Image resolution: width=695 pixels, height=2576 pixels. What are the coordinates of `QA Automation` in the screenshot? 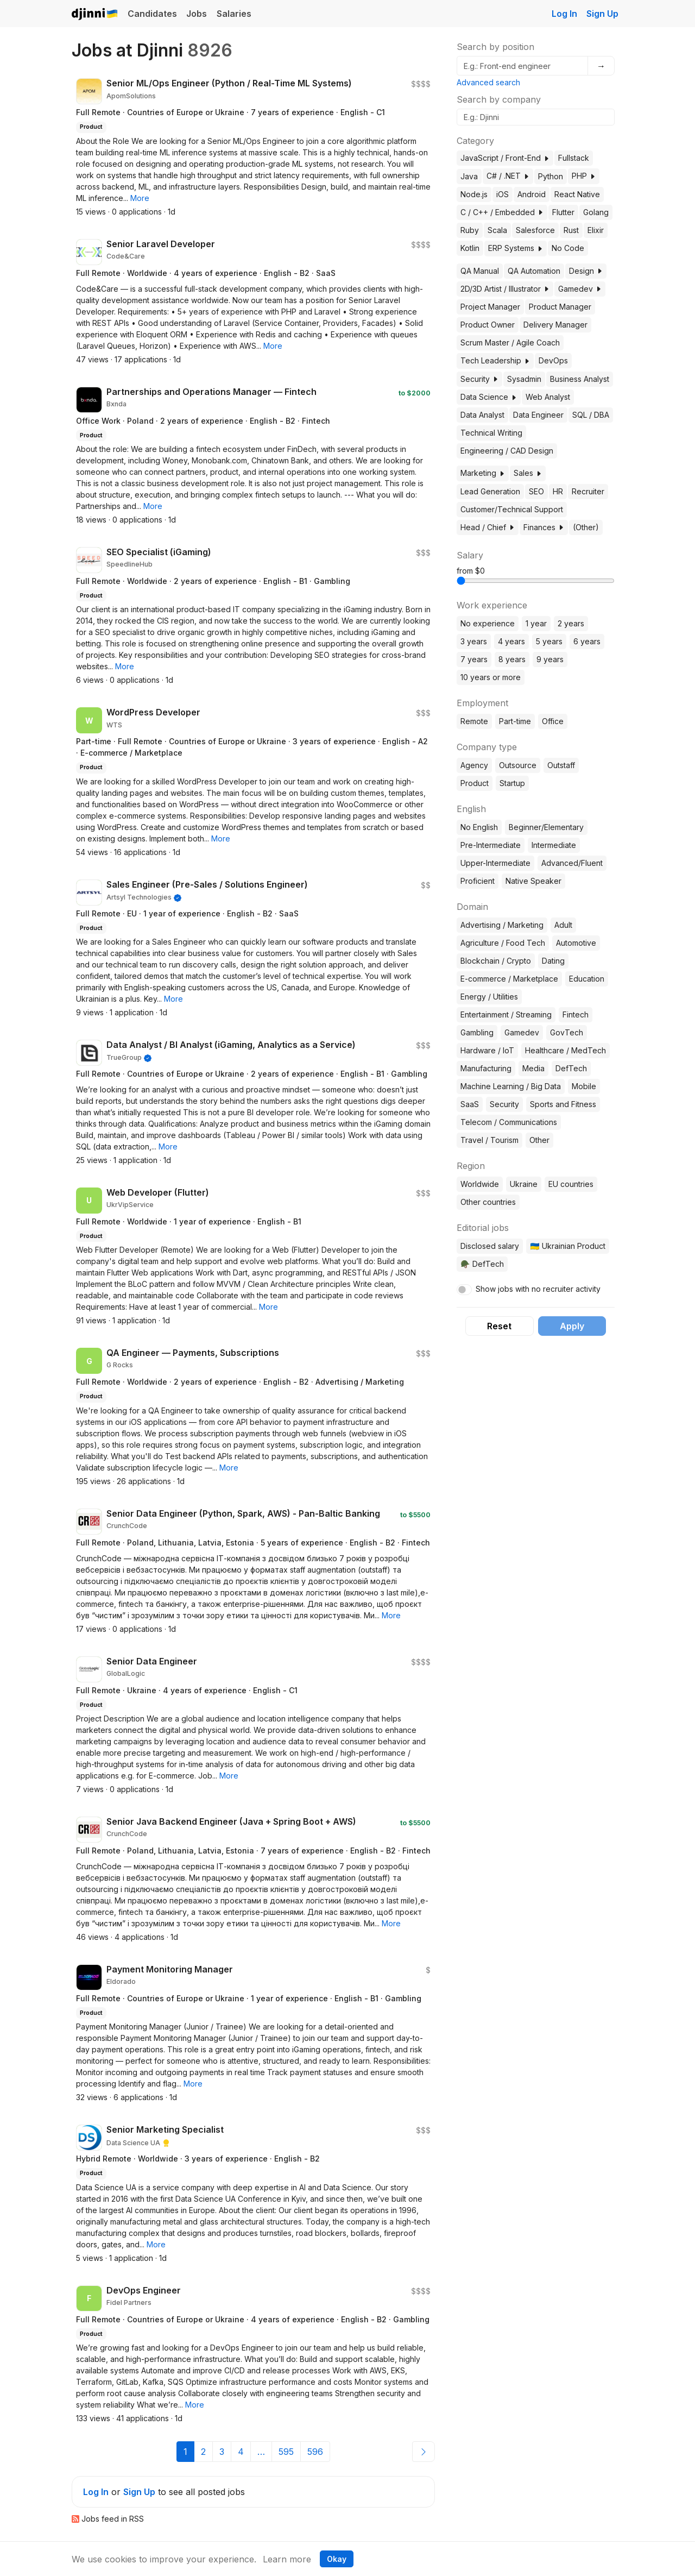 It's located at (534, 270).